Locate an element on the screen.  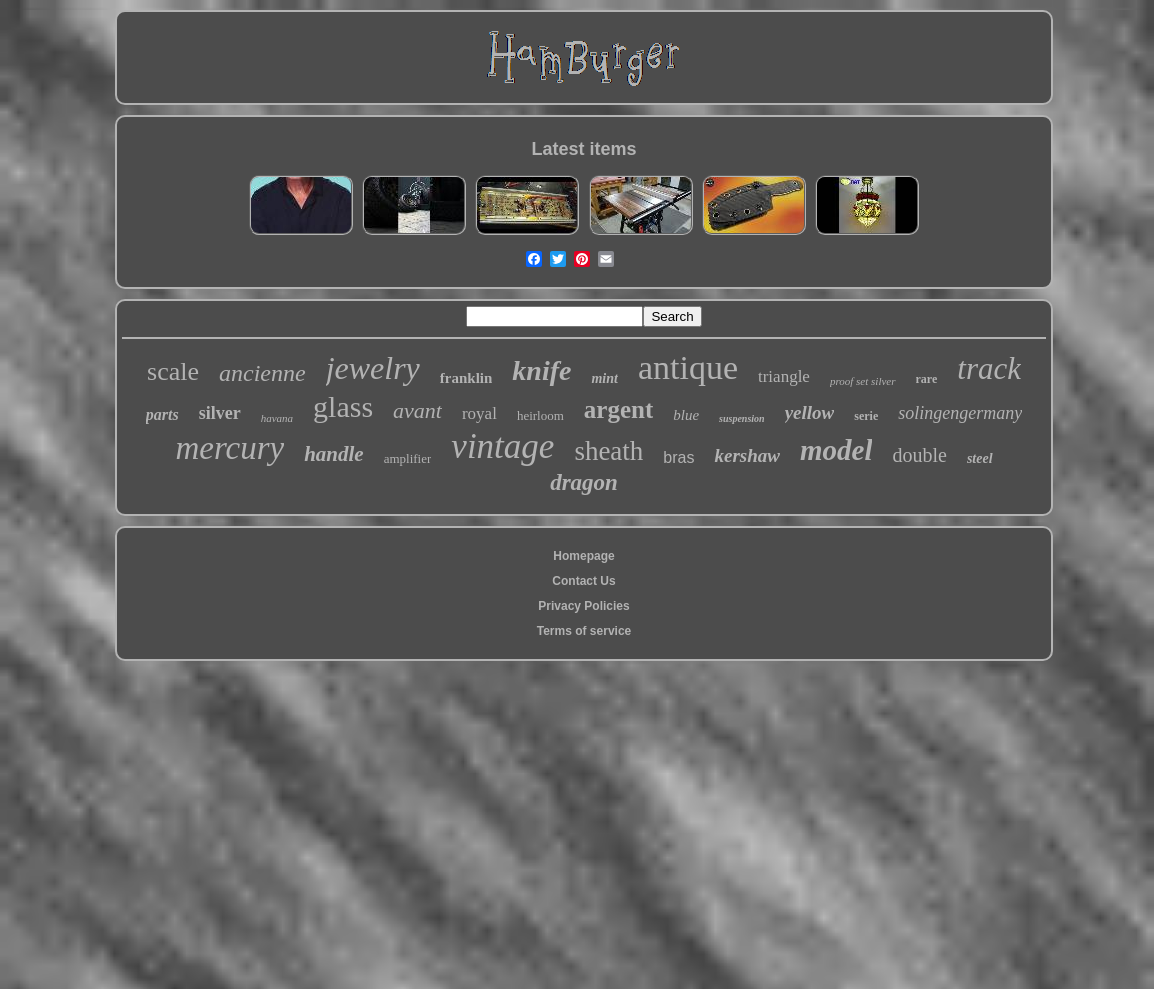
solingengermany is located at coordinates (960, 413).